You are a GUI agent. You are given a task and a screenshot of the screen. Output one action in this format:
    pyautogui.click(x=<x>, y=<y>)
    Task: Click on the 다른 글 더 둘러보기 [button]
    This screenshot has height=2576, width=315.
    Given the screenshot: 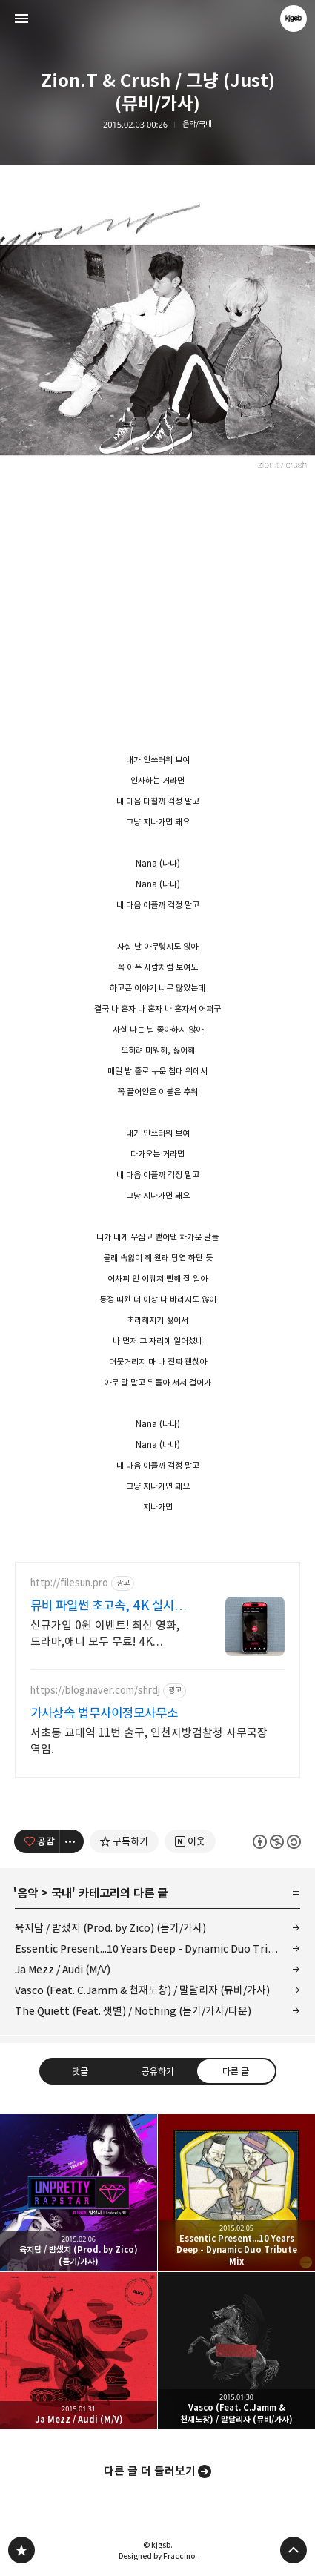 What is the action you would take?
    pyautogui.click(x=150, y=2471)
    